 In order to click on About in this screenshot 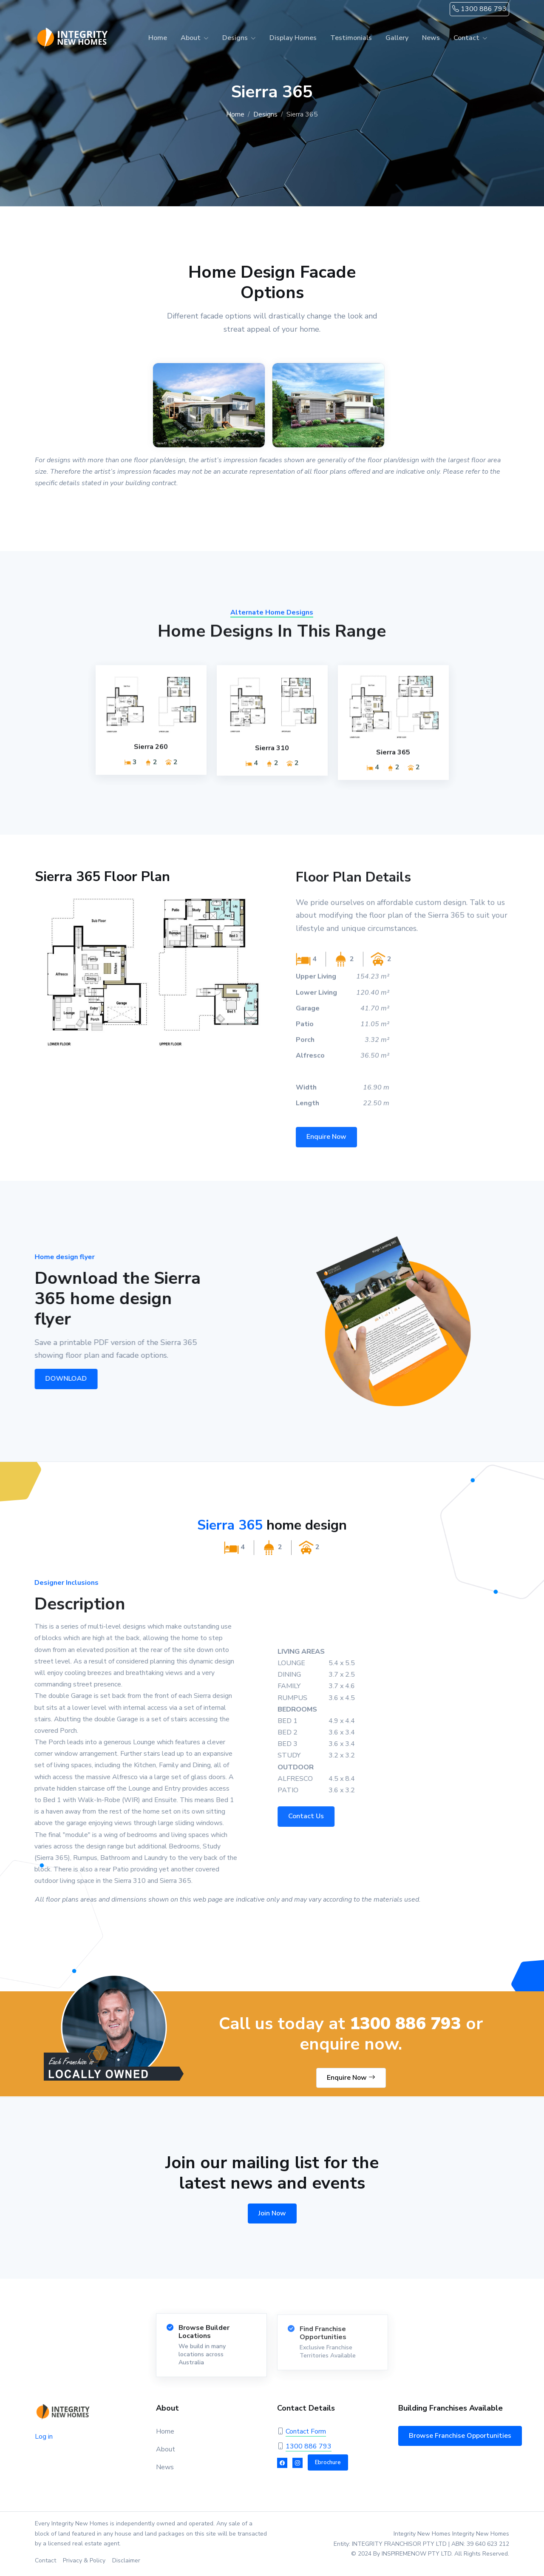, I will do `click(191, 38)`.